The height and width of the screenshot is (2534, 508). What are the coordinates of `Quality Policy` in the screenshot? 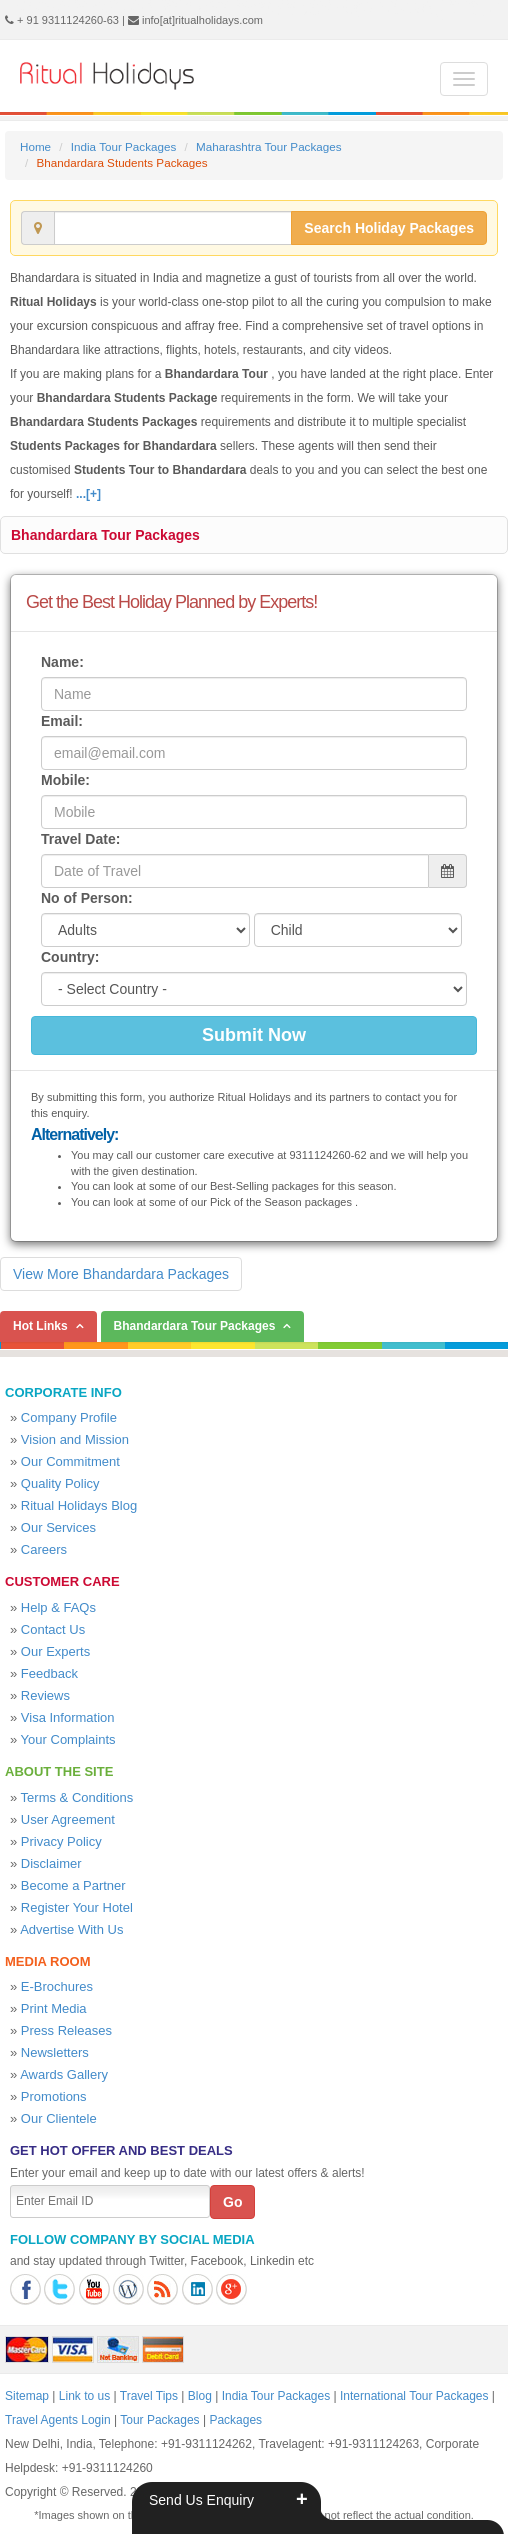 It's located at (60, 1483).